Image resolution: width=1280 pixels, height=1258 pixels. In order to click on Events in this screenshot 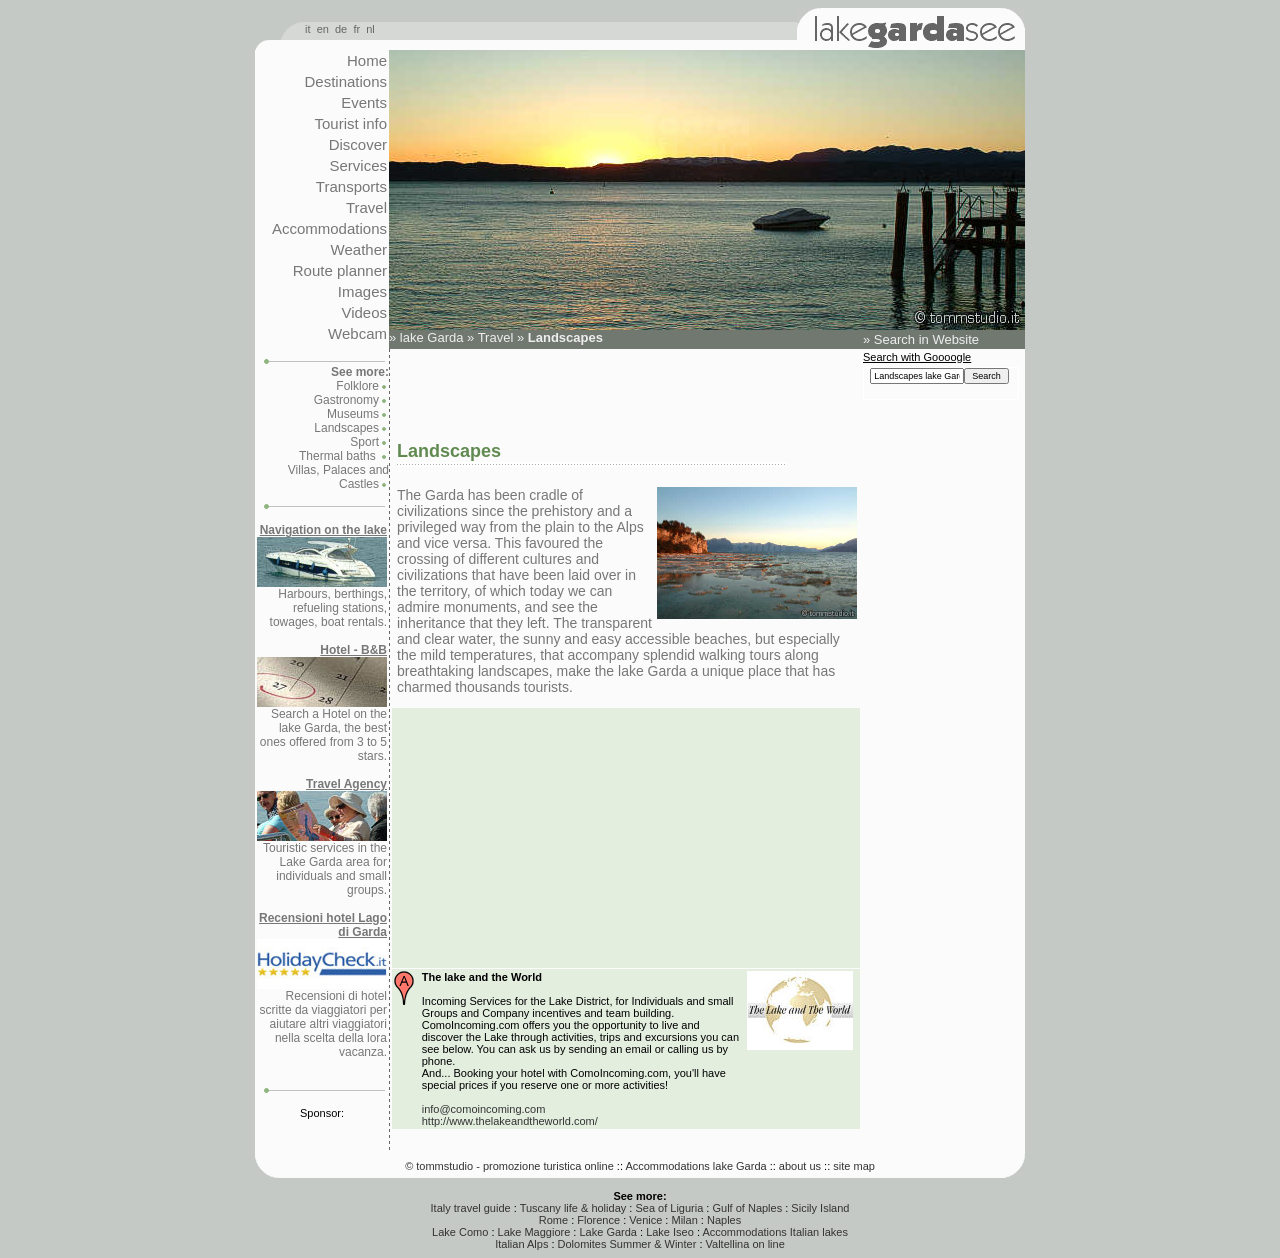, I will do `click(364, 102)`.